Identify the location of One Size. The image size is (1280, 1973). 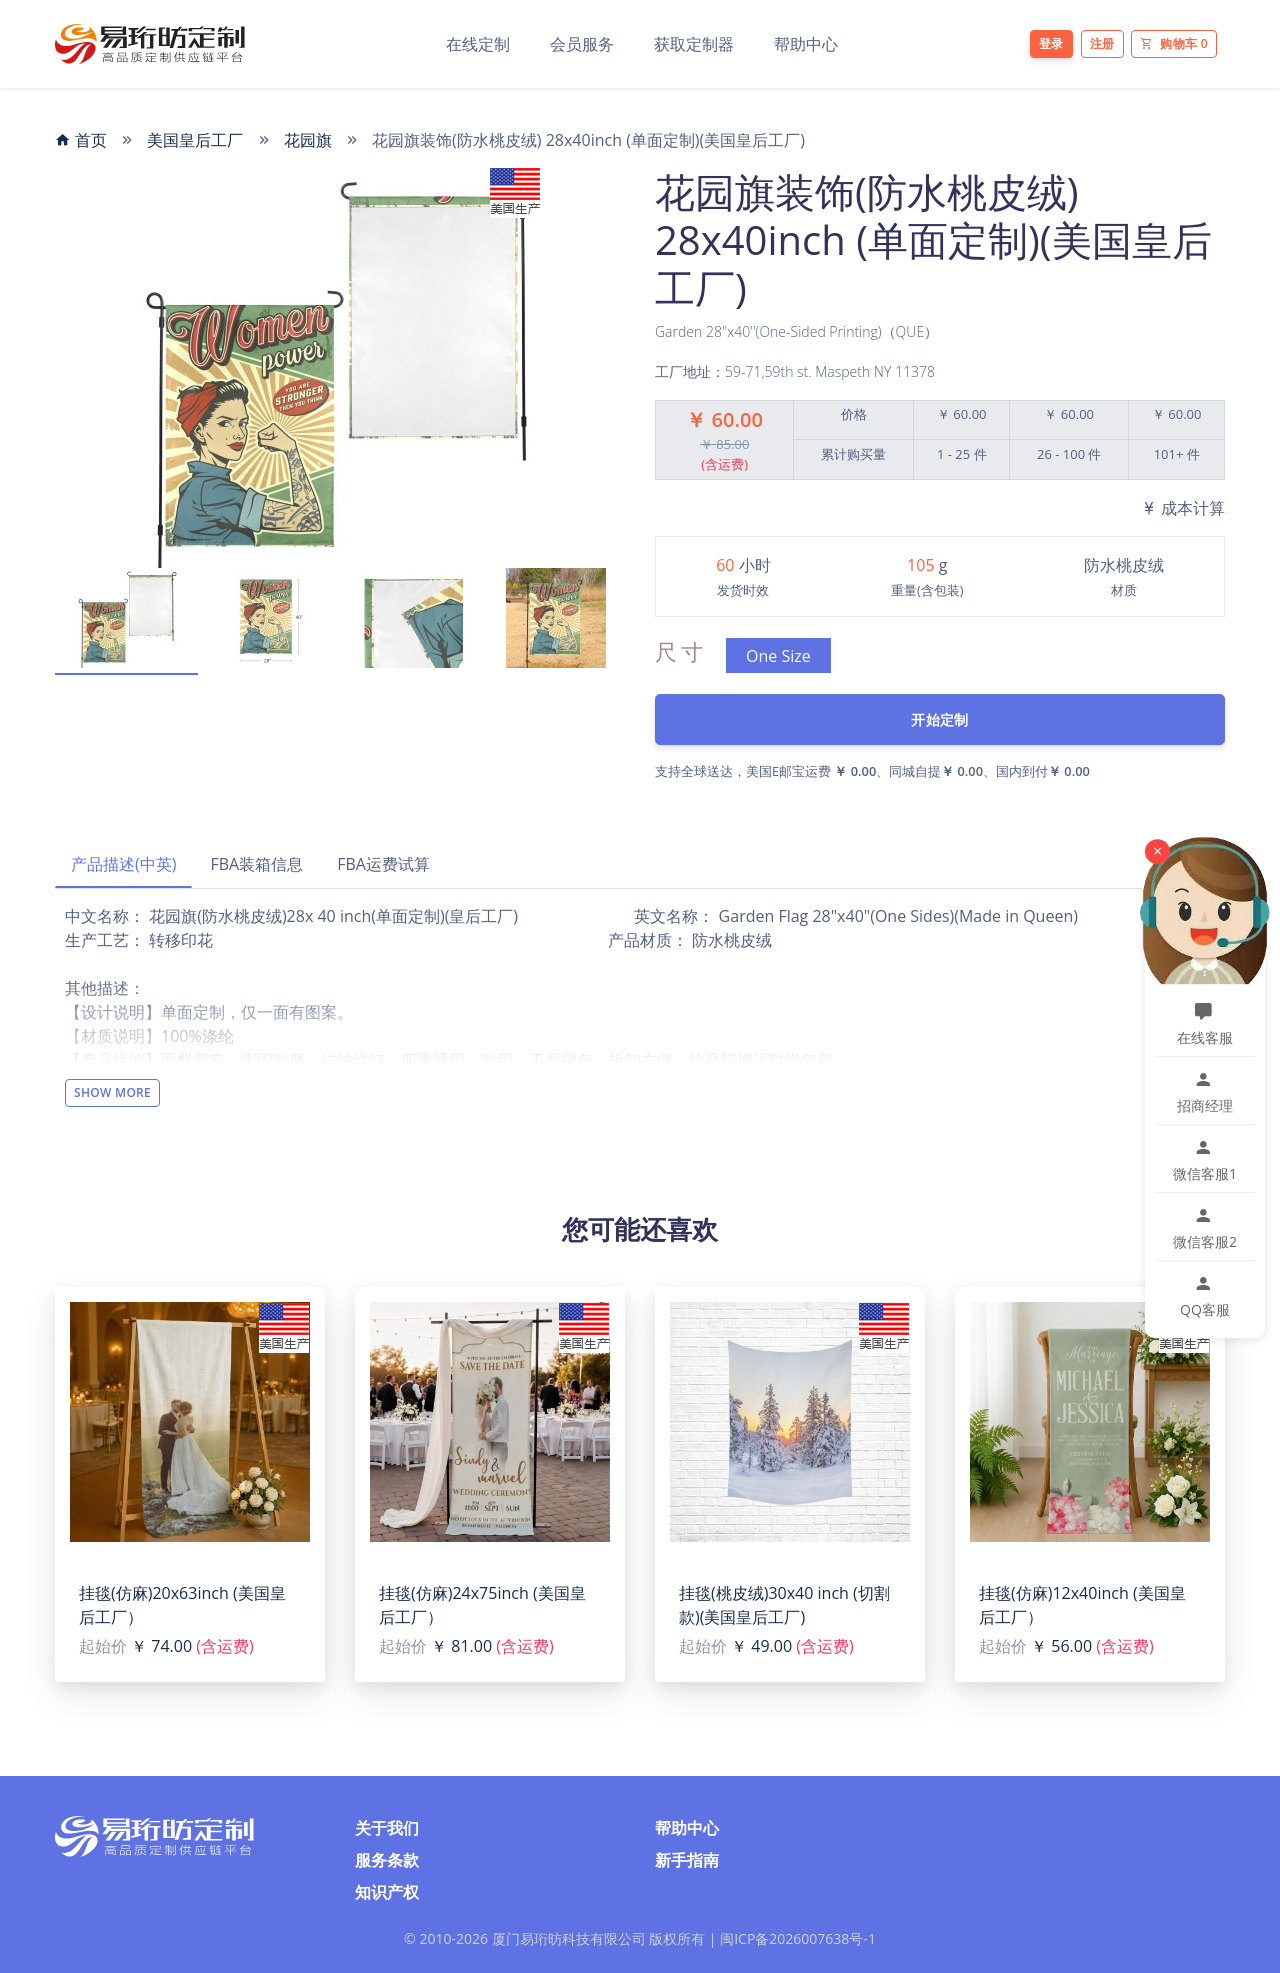
(778, 656).